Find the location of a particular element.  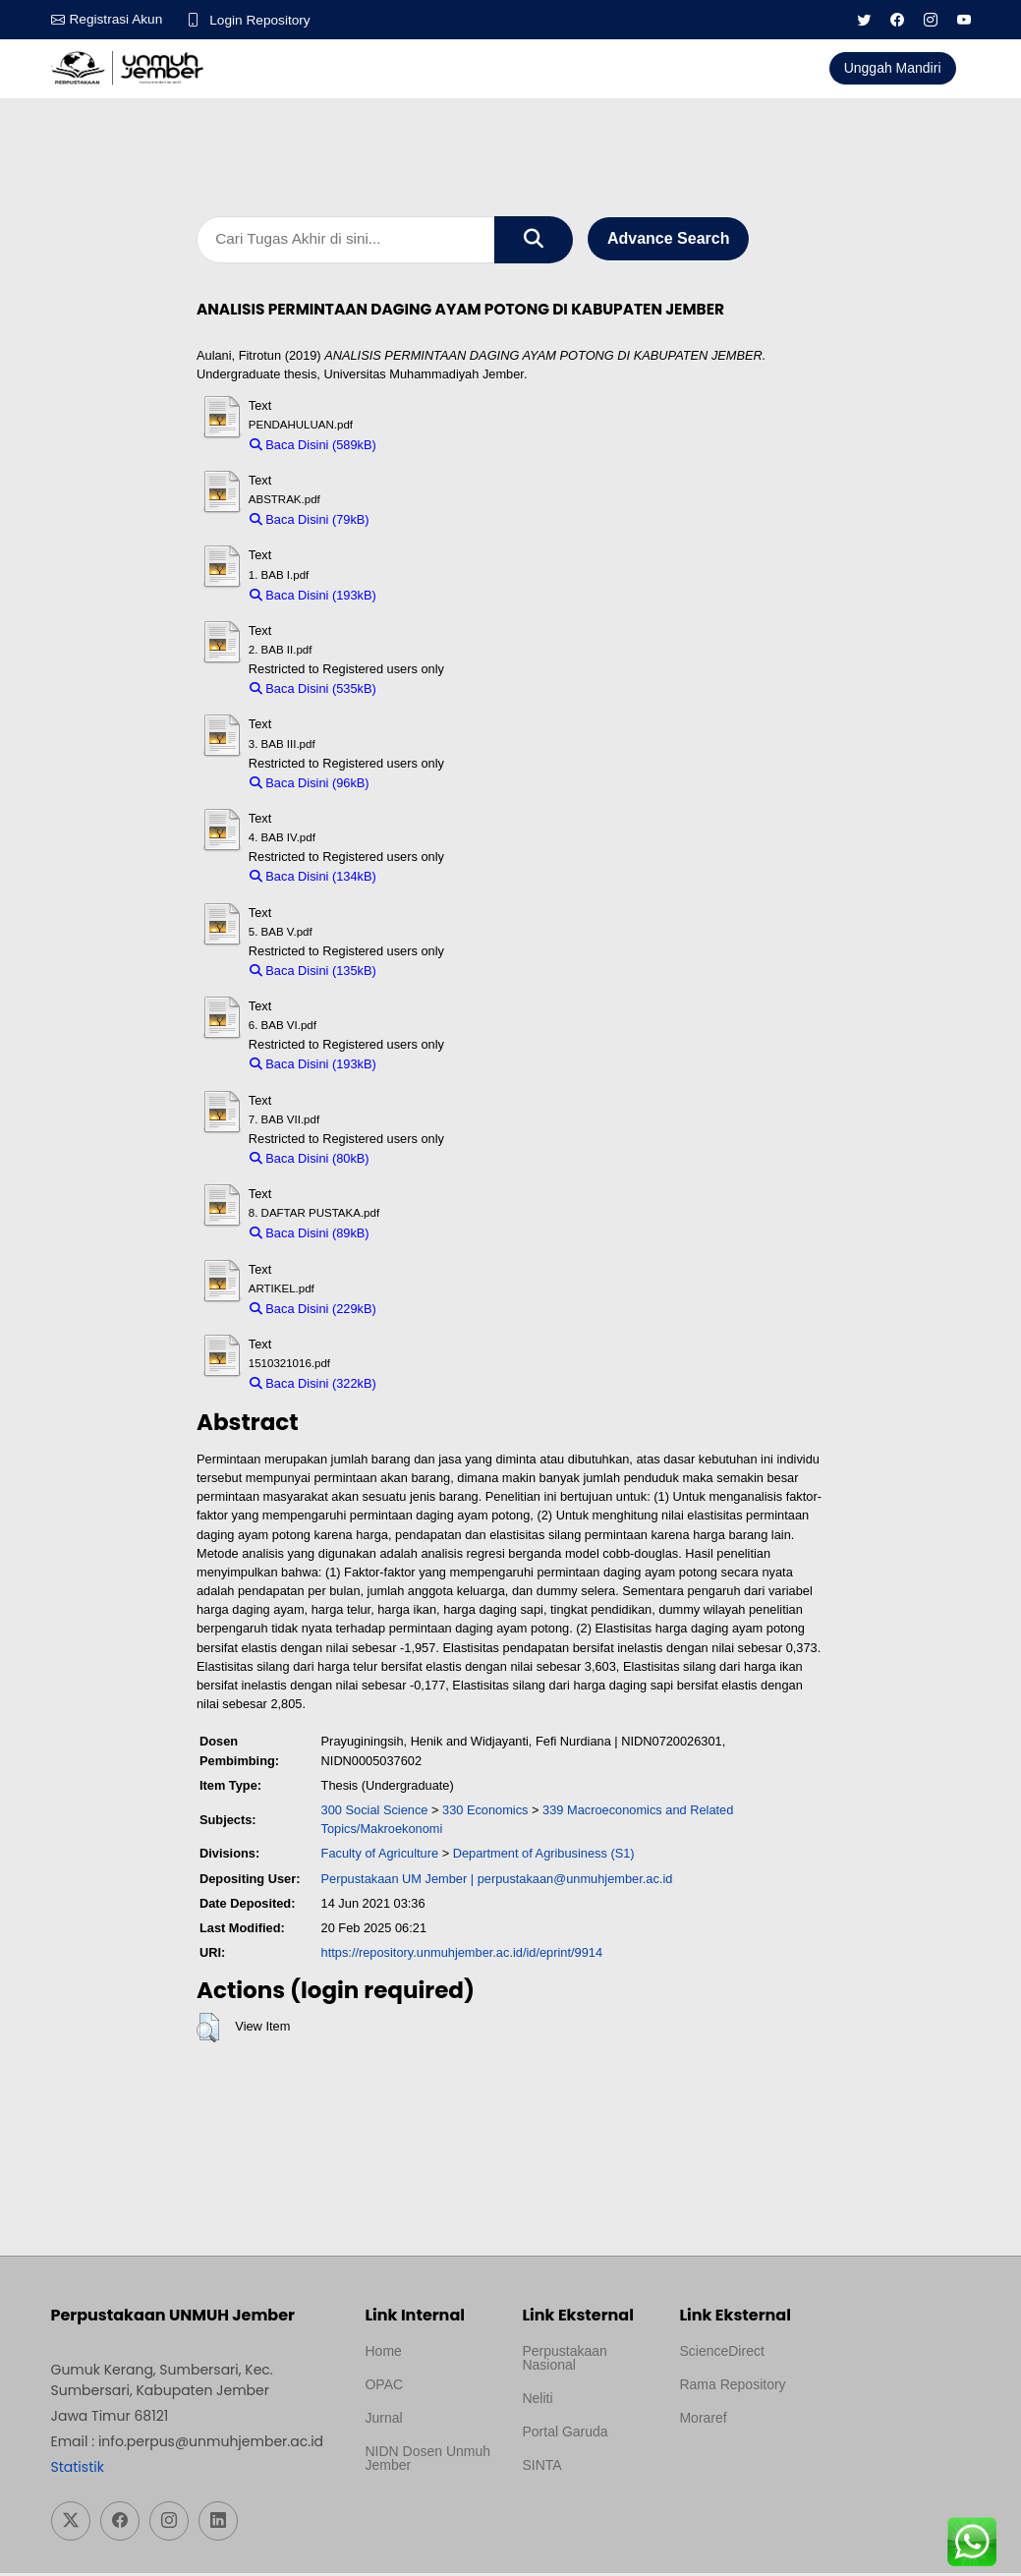

Unggah Mandiri is located at coordinates (892, 68).